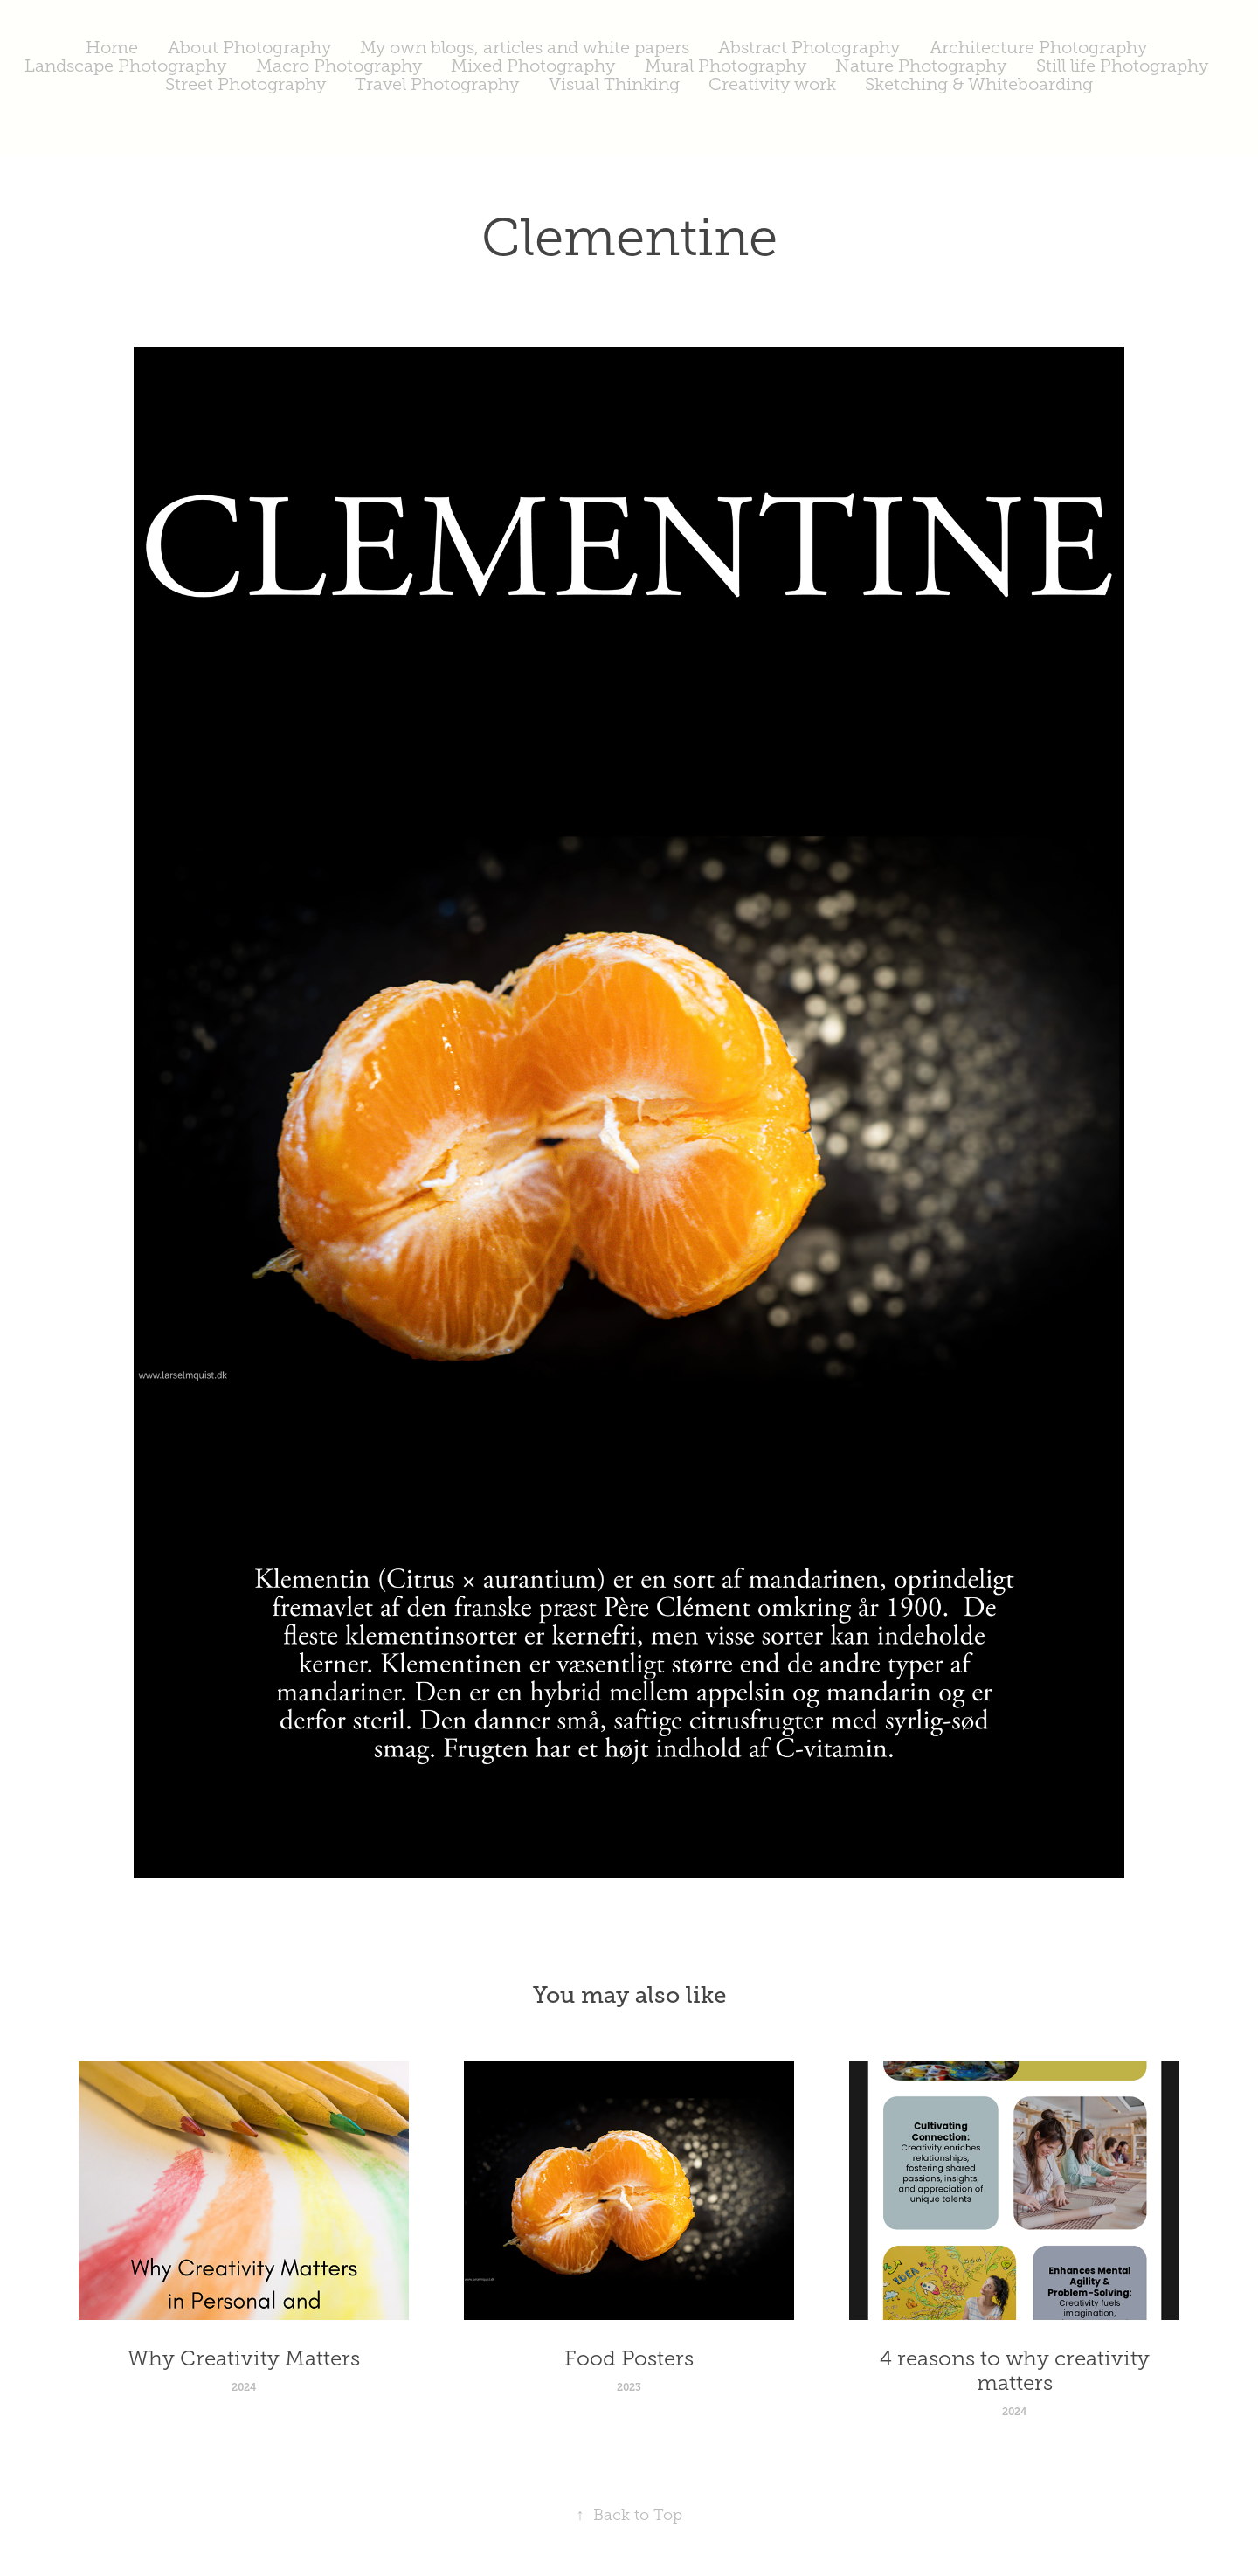 The width and height of the screenshot is (1258, 2576). What do you see at coordinates (339, 65) in the screenshot?
I see `Macro Photography` at bounding box center [339, 65].